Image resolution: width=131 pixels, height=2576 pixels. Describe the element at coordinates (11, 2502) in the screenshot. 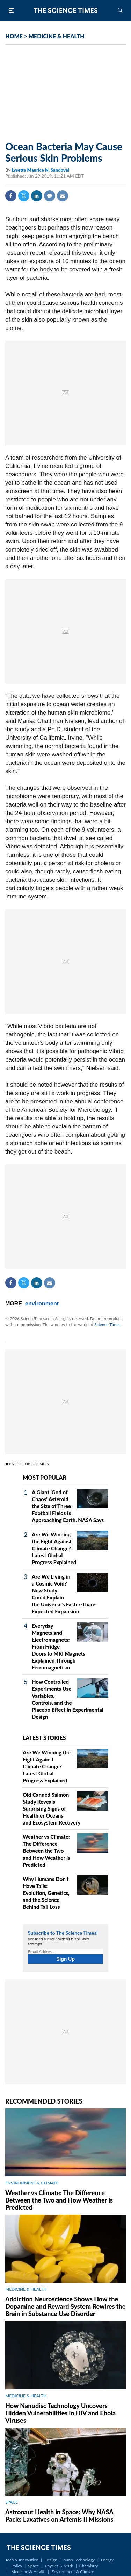

I see `SPACE` at that location.